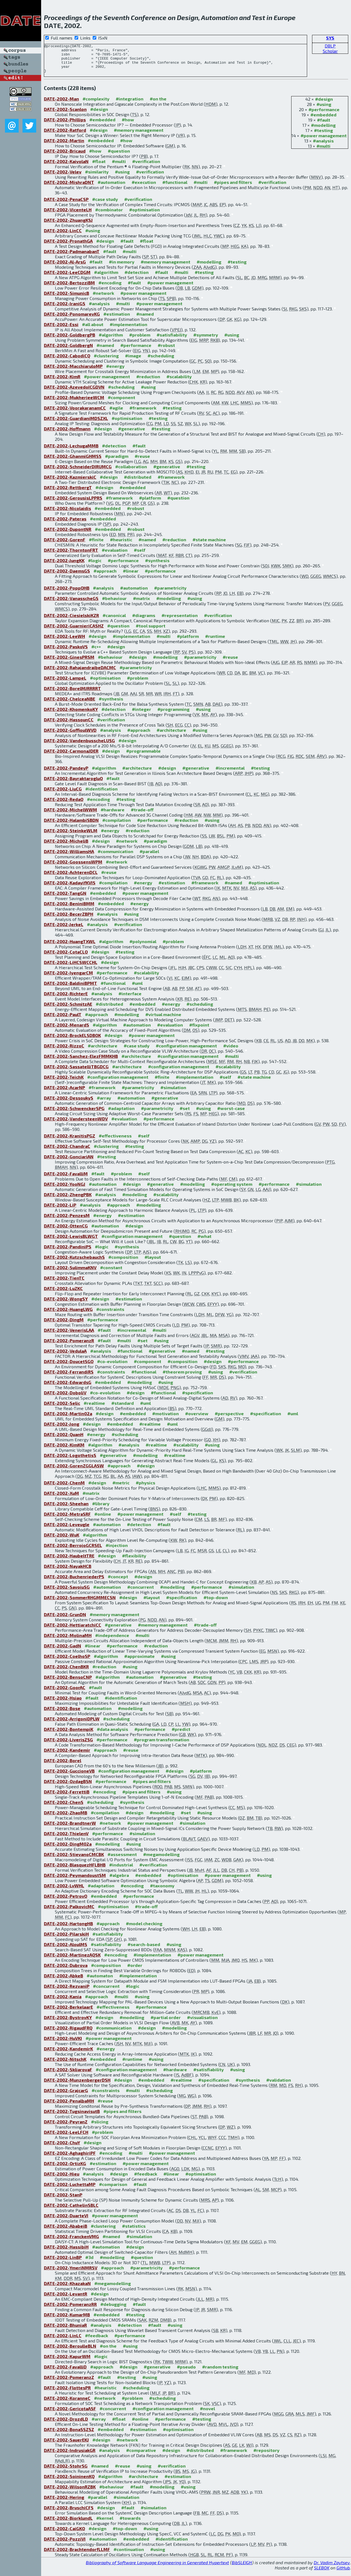  I want to click on DATE-2002-HassibiH, so click(66, 2252).